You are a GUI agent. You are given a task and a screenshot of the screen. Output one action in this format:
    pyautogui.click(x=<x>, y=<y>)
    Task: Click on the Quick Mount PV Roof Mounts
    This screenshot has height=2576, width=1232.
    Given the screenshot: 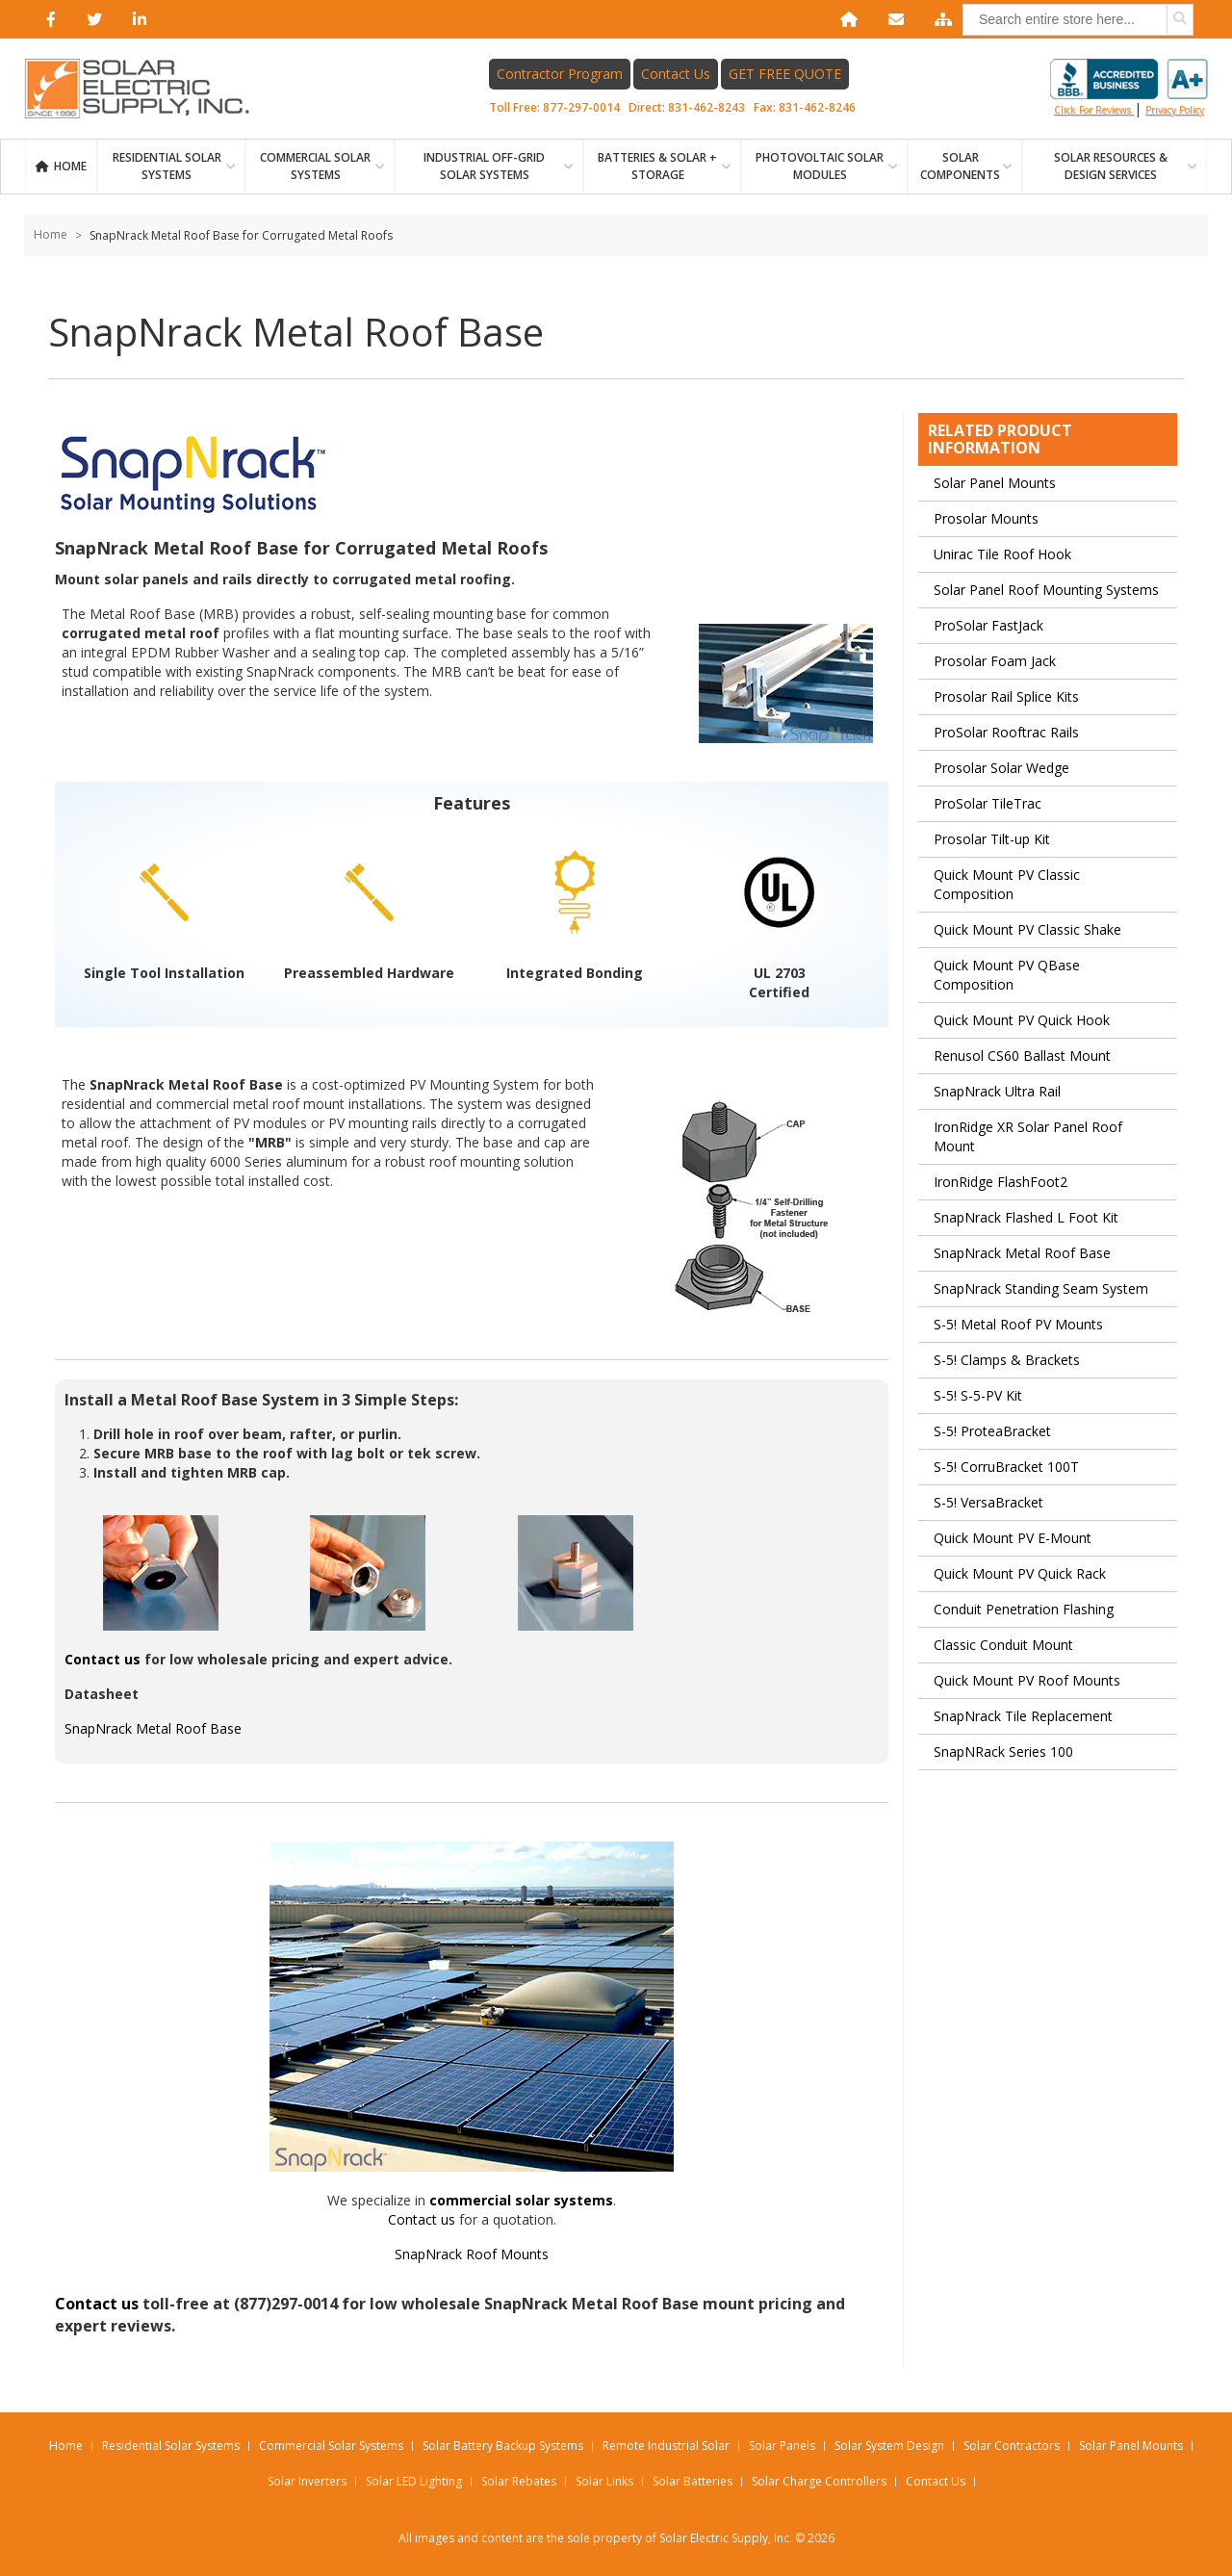 What is the action you would take?
    pyautogui.click(x=1027, y=1680)
    